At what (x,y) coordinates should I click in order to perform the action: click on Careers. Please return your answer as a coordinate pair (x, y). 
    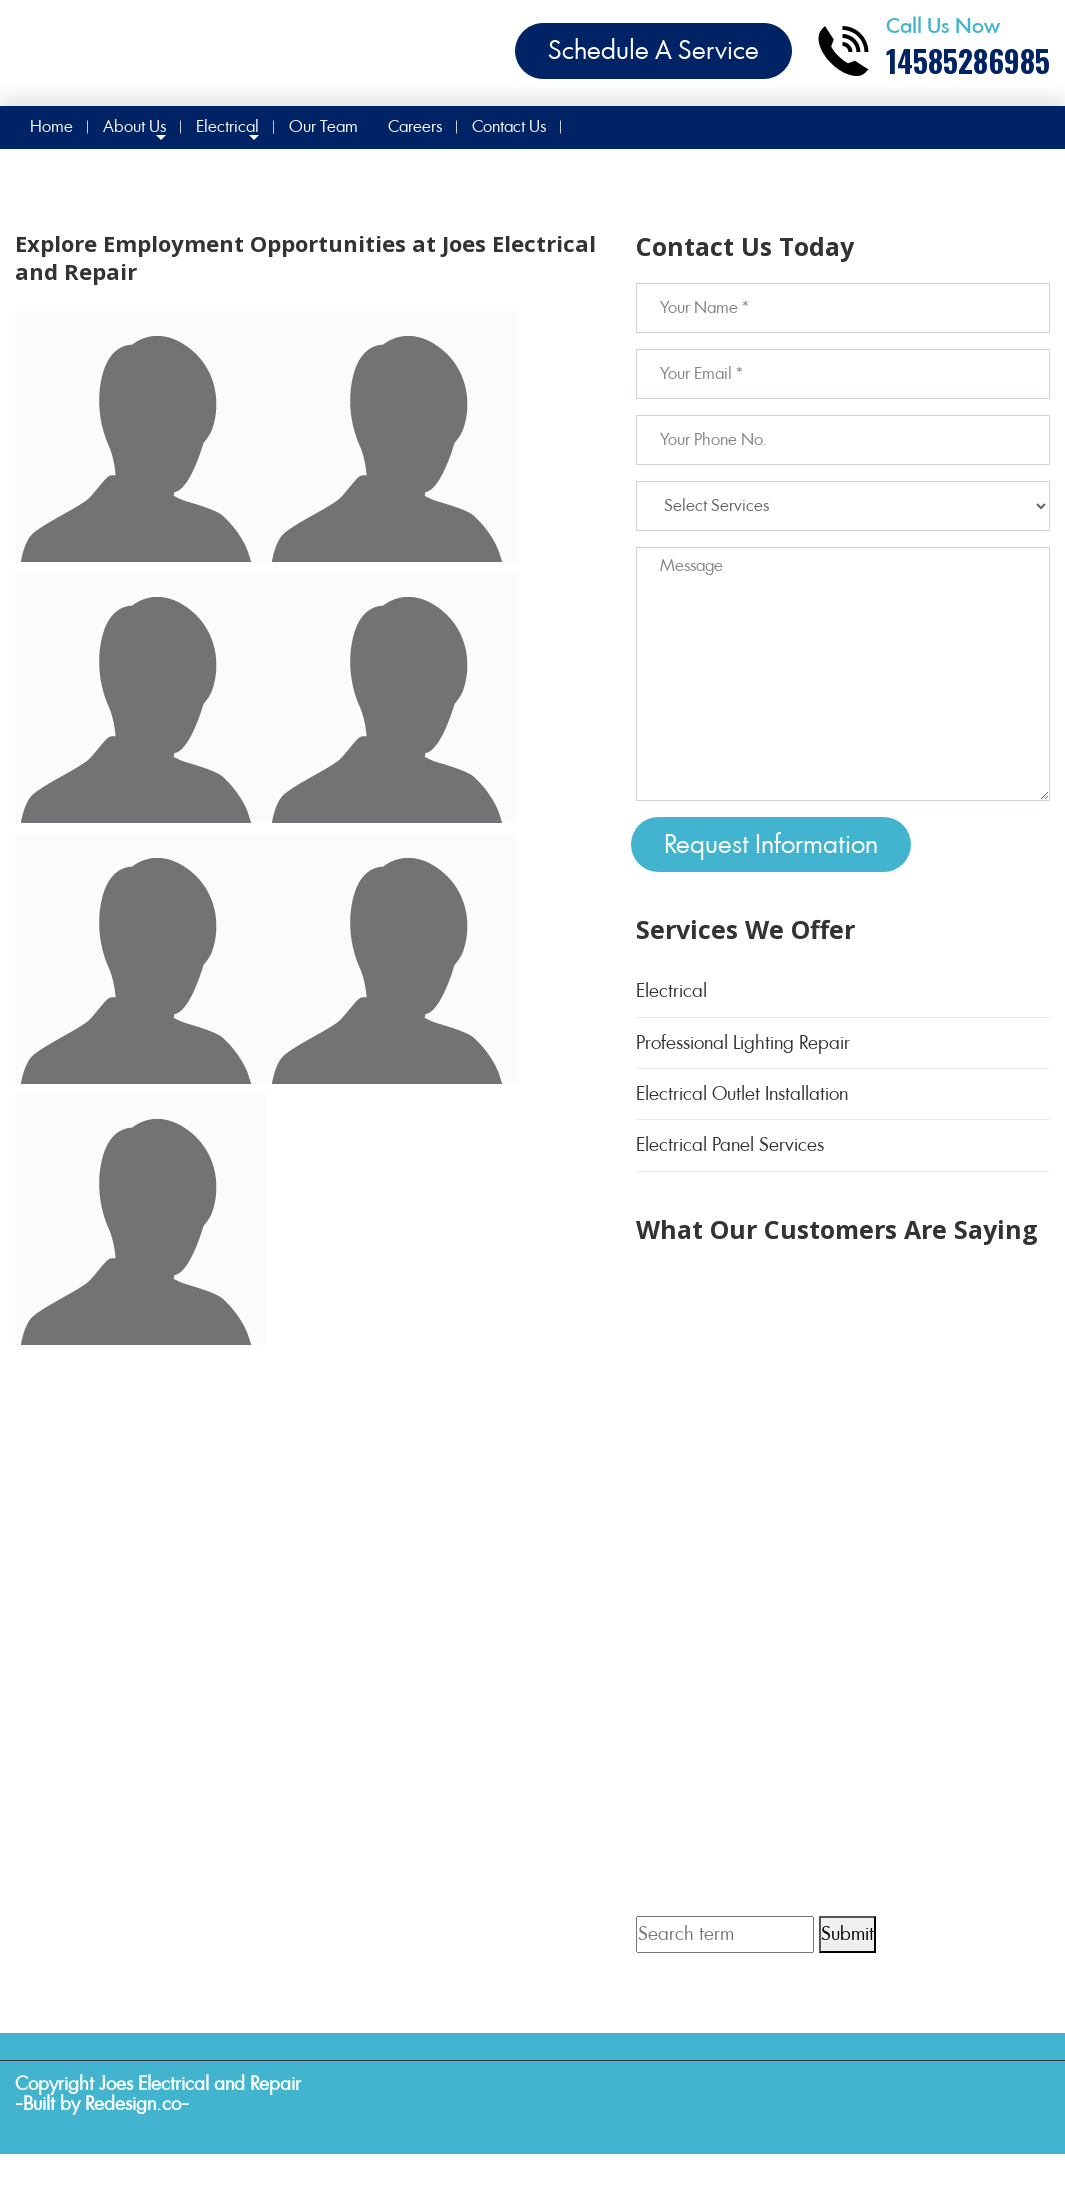
    Looking at the image, I should click on (415, 126).